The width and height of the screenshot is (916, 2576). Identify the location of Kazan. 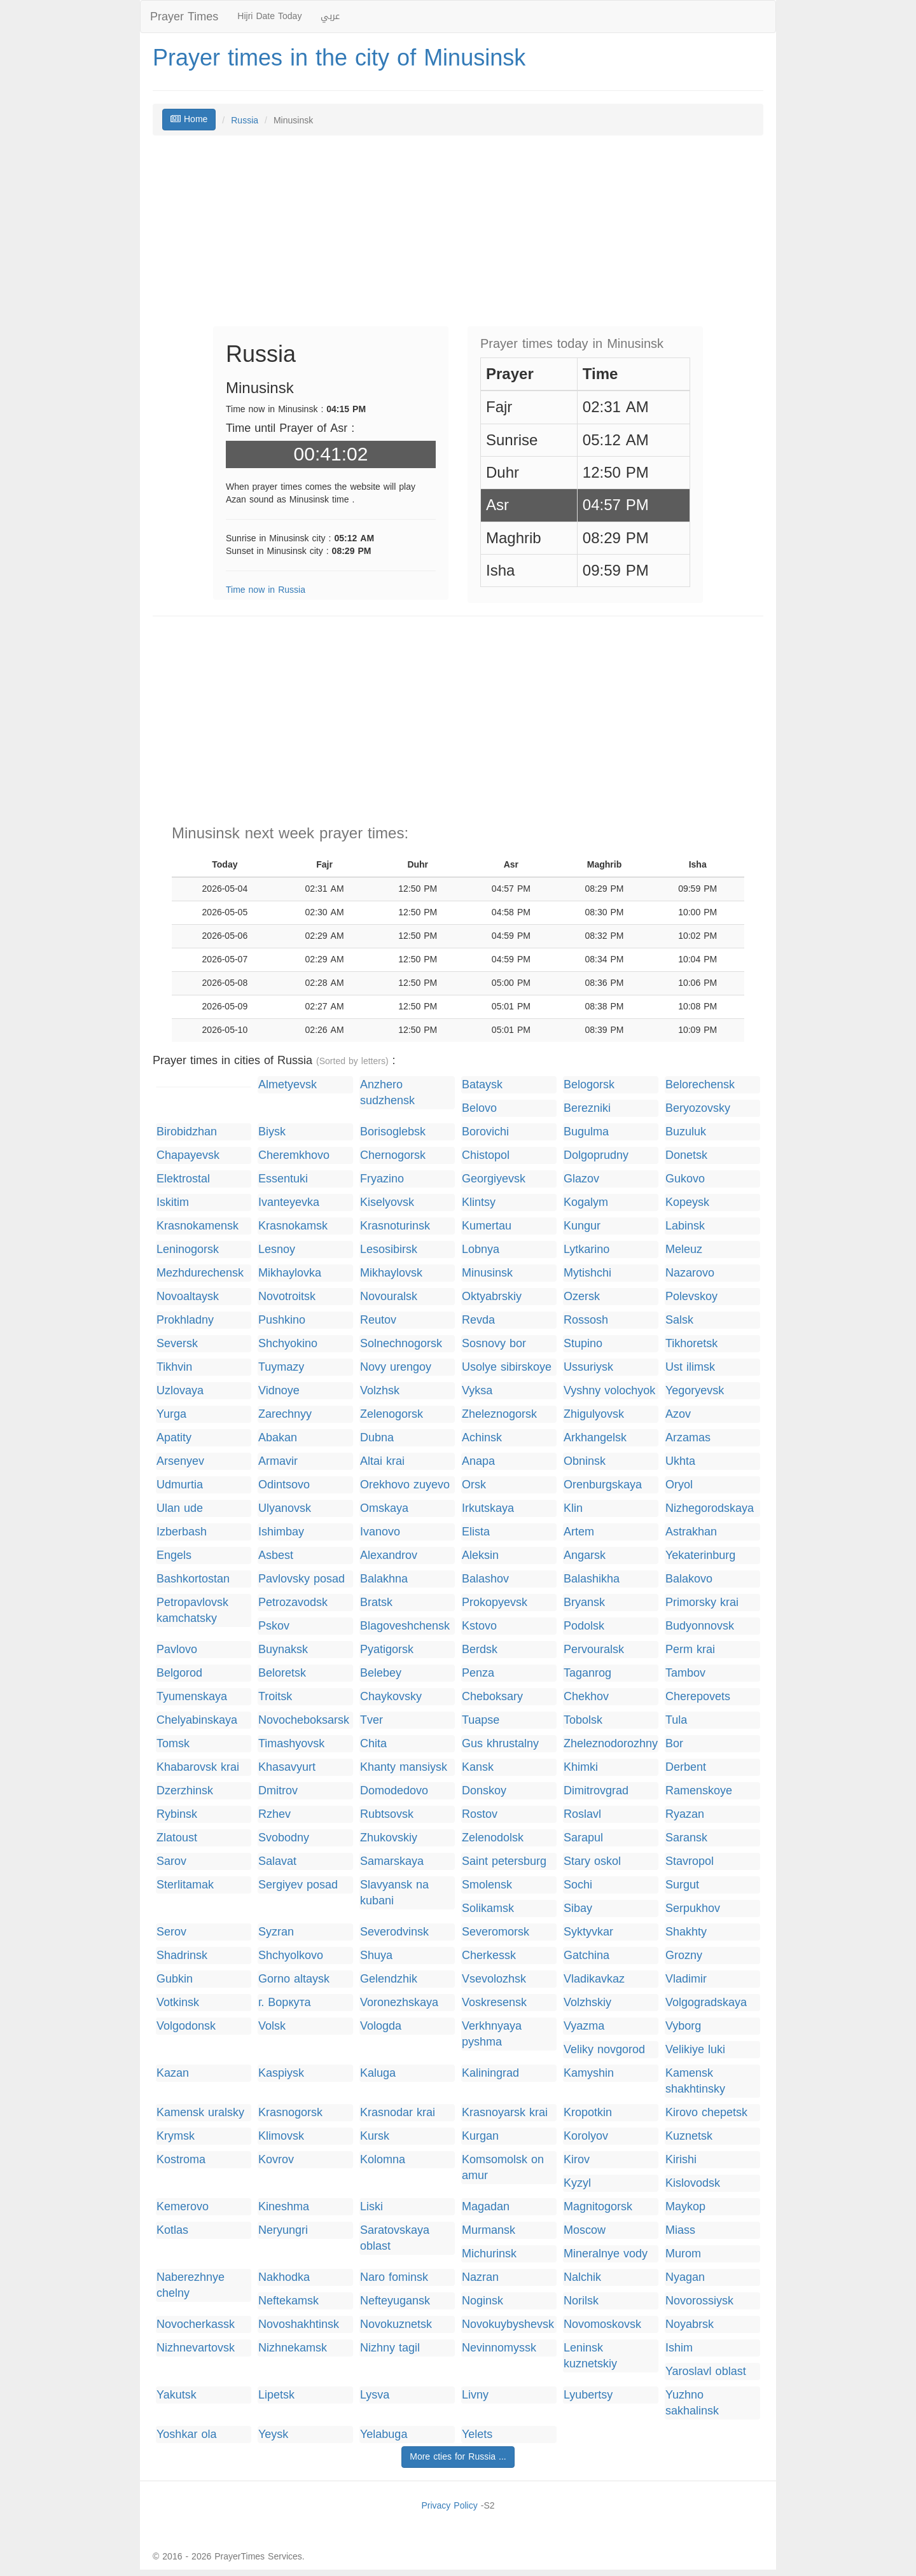
(172, 2073).